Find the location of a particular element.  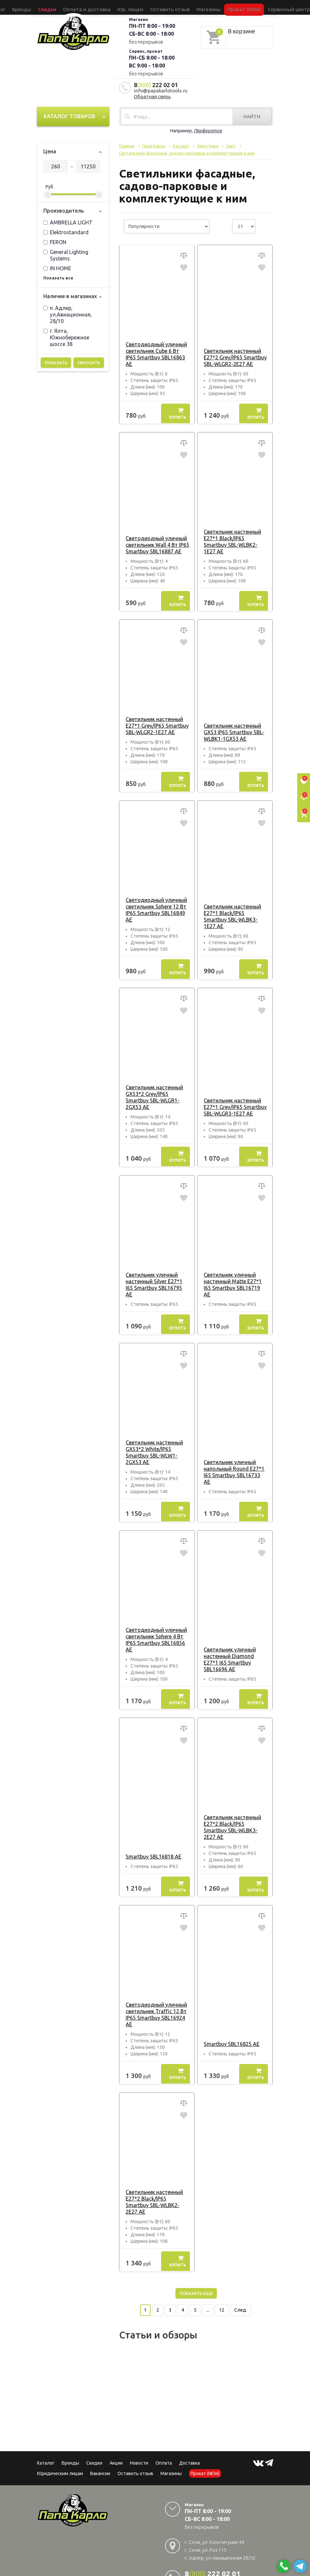

... is located at coordinates (207, 2277).